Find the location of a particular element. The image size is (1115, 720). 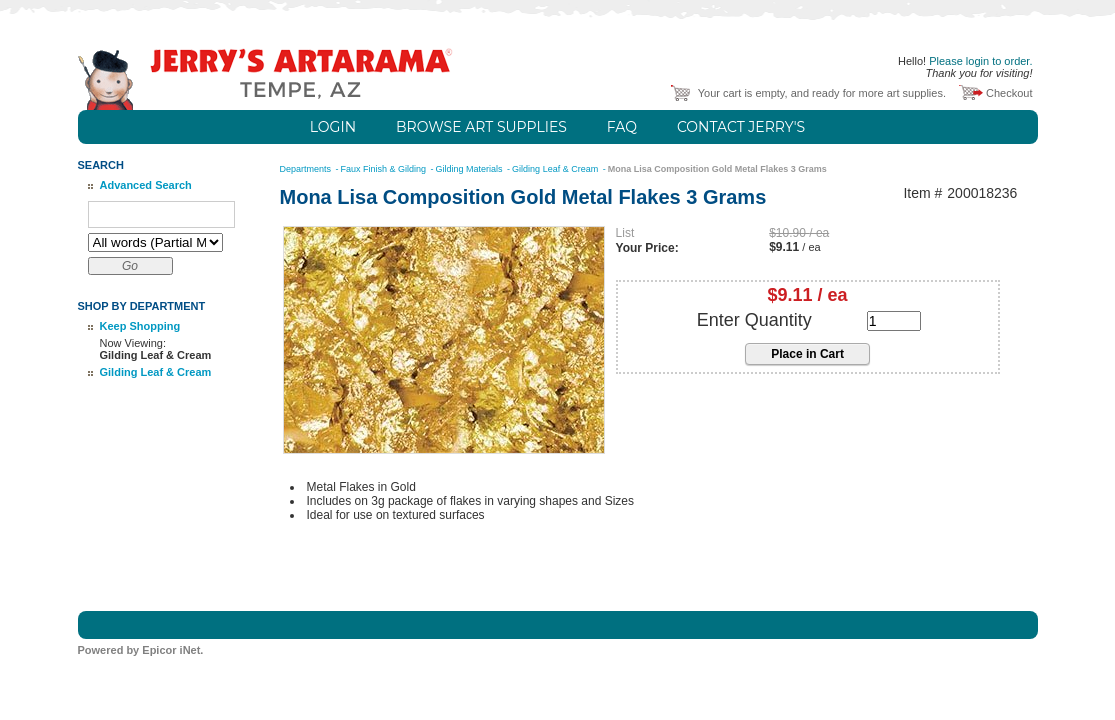

Please login to order. is located at coordinates (980, 61).